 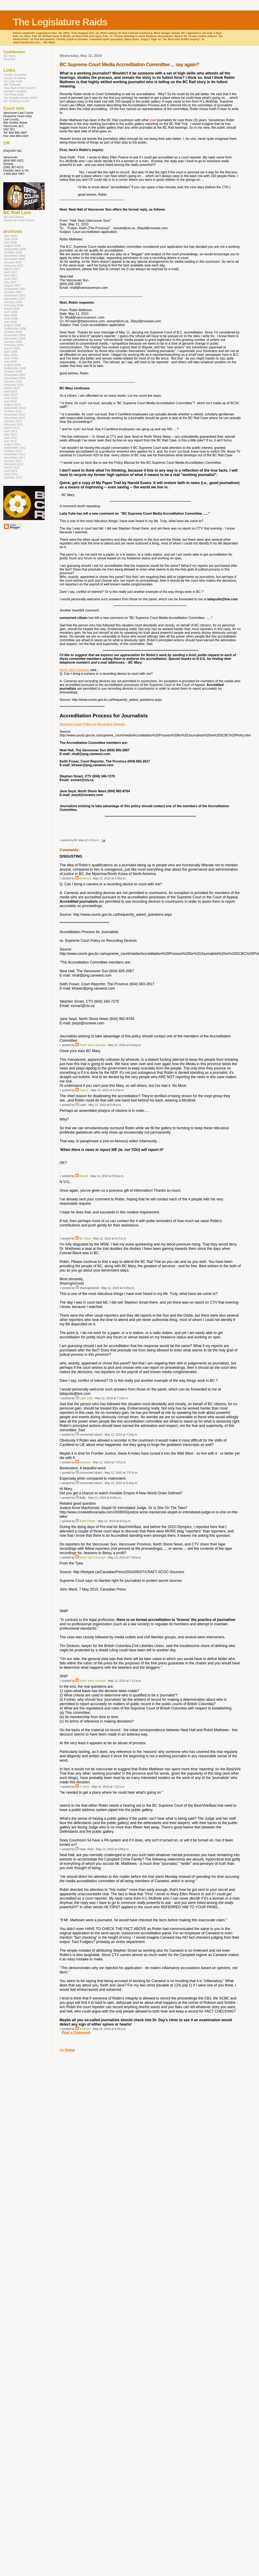 What do you see at coordinates (10, 431) in the screenshot?
I see `April 2011` at bounding box center [10, 431].